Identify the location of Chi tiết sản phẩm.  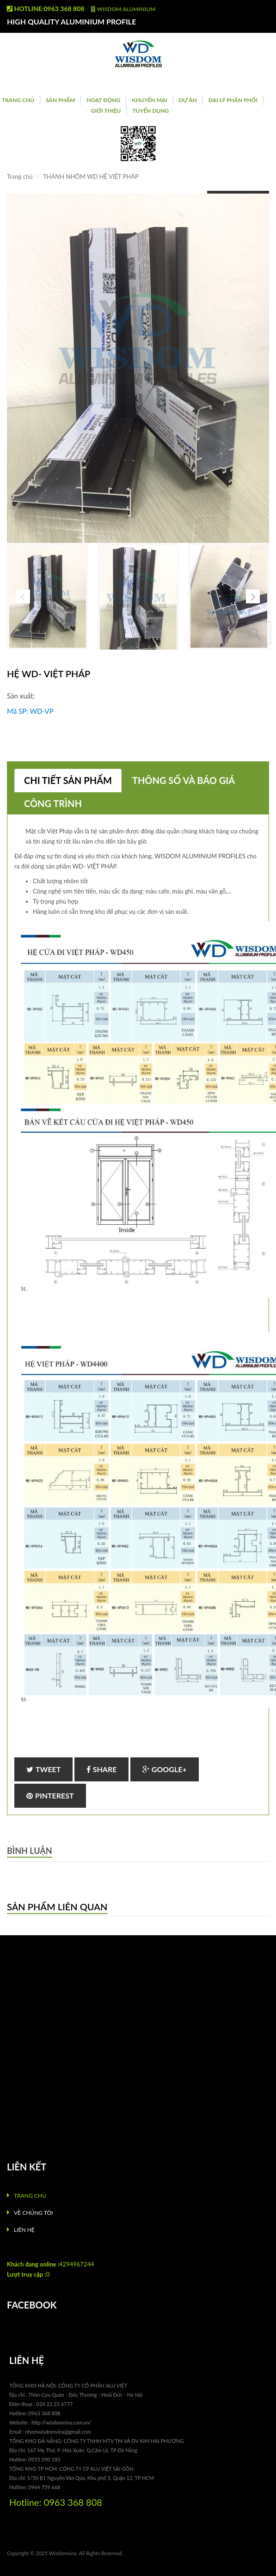
(68, 780).